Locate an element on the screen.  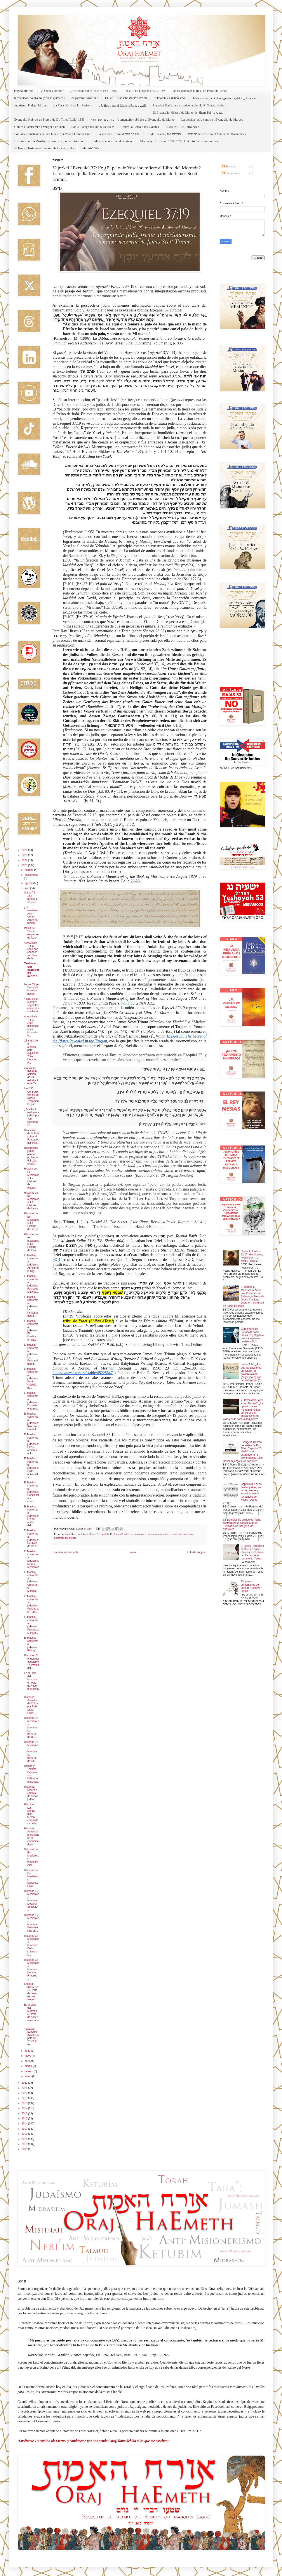
Yesh"u de Natzrat-יש"ו מנצרת is located at coordinates (145, 90).